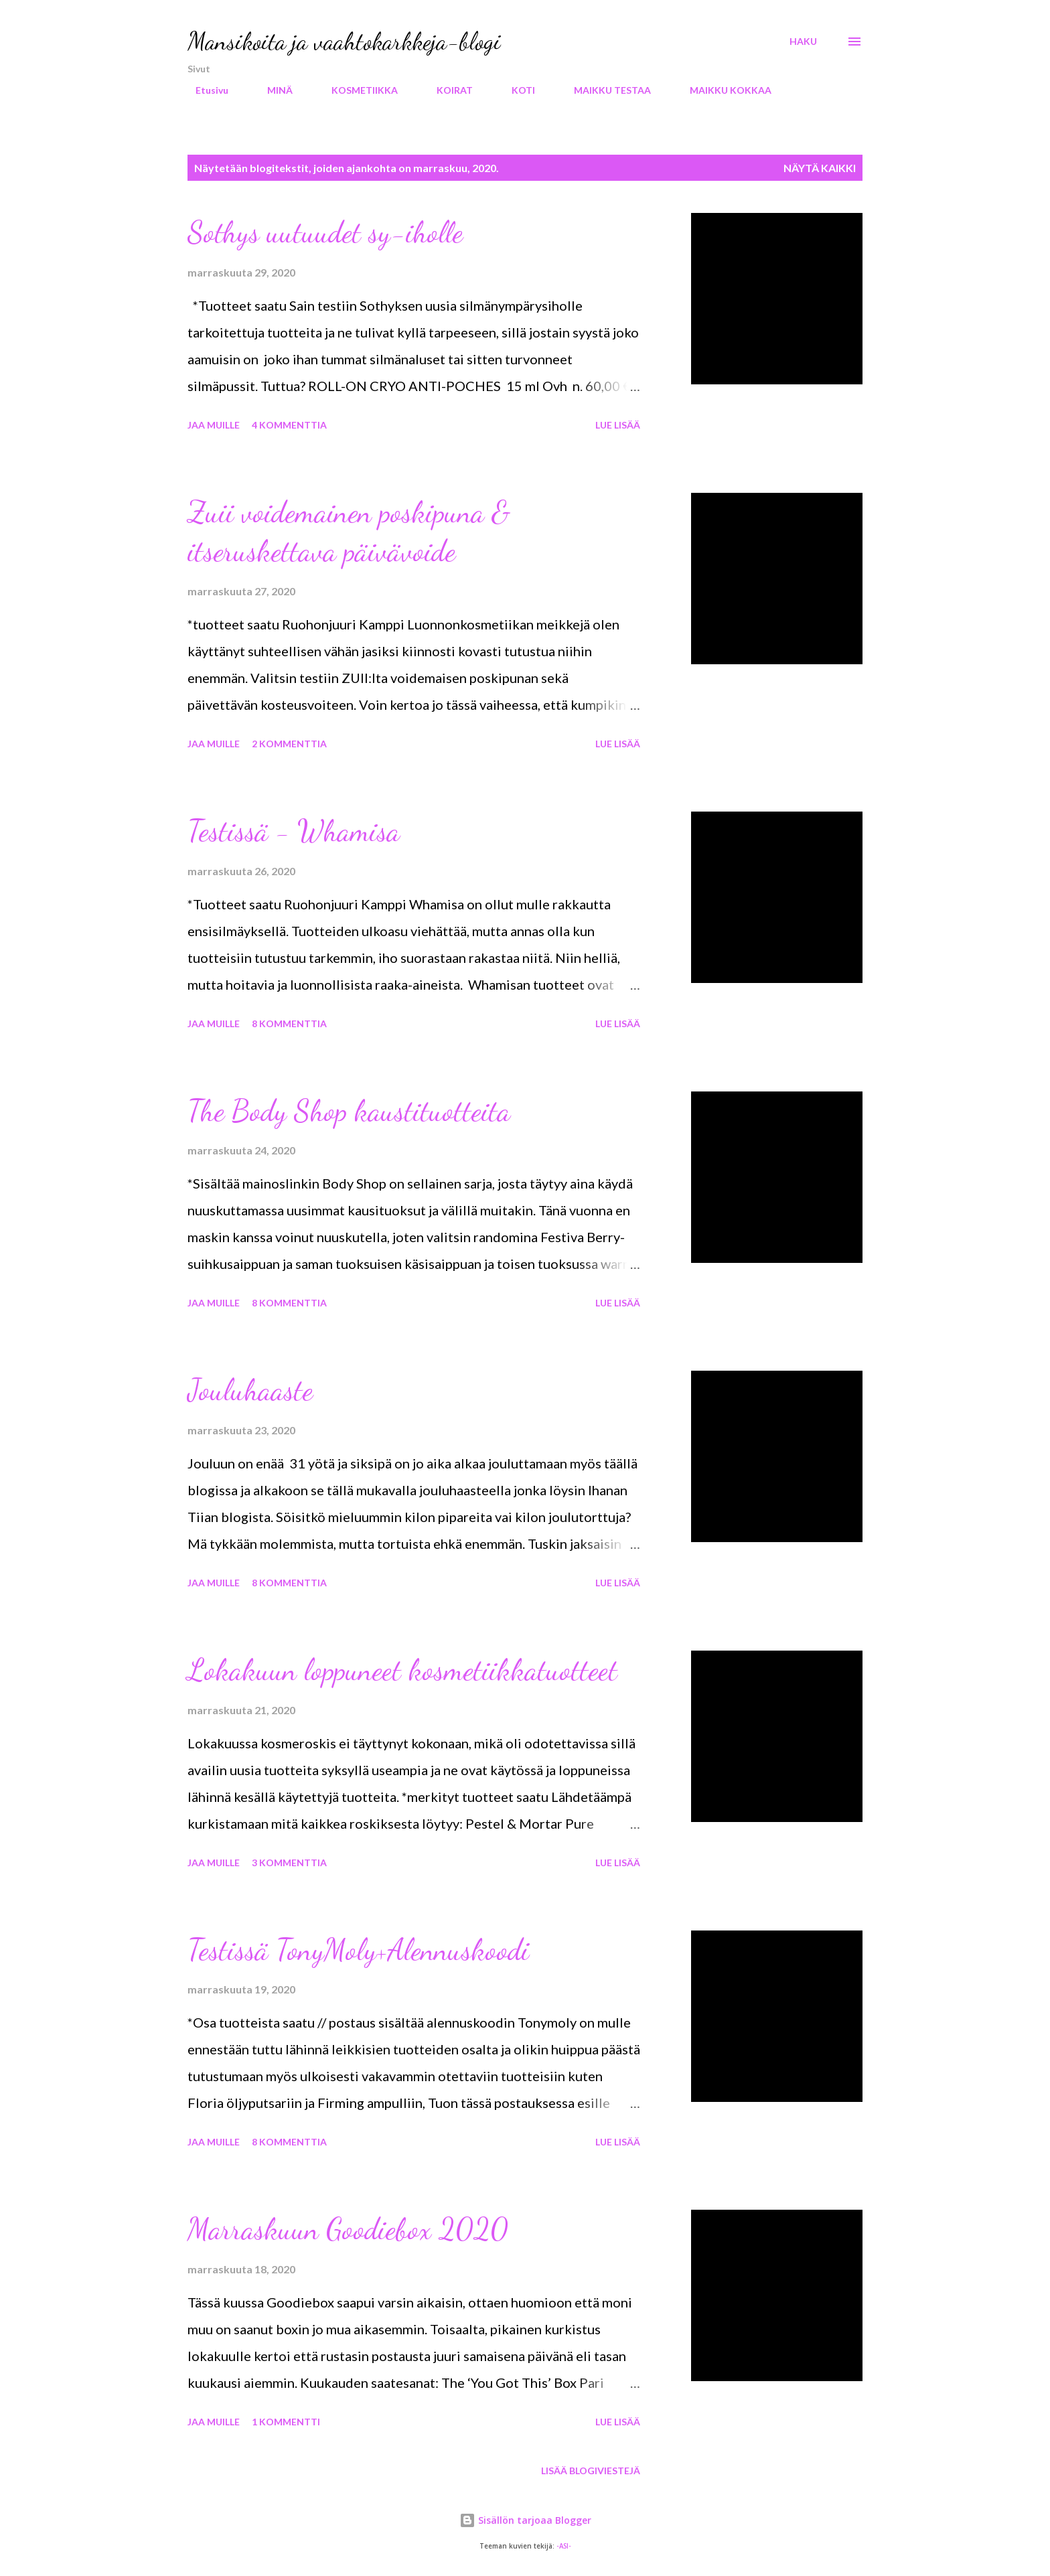 This screenshot has width=1050, height=2576. Describe the element at coordinates (356, 90) in the screenshot. I see `KOSMETIIKKA` at that location.